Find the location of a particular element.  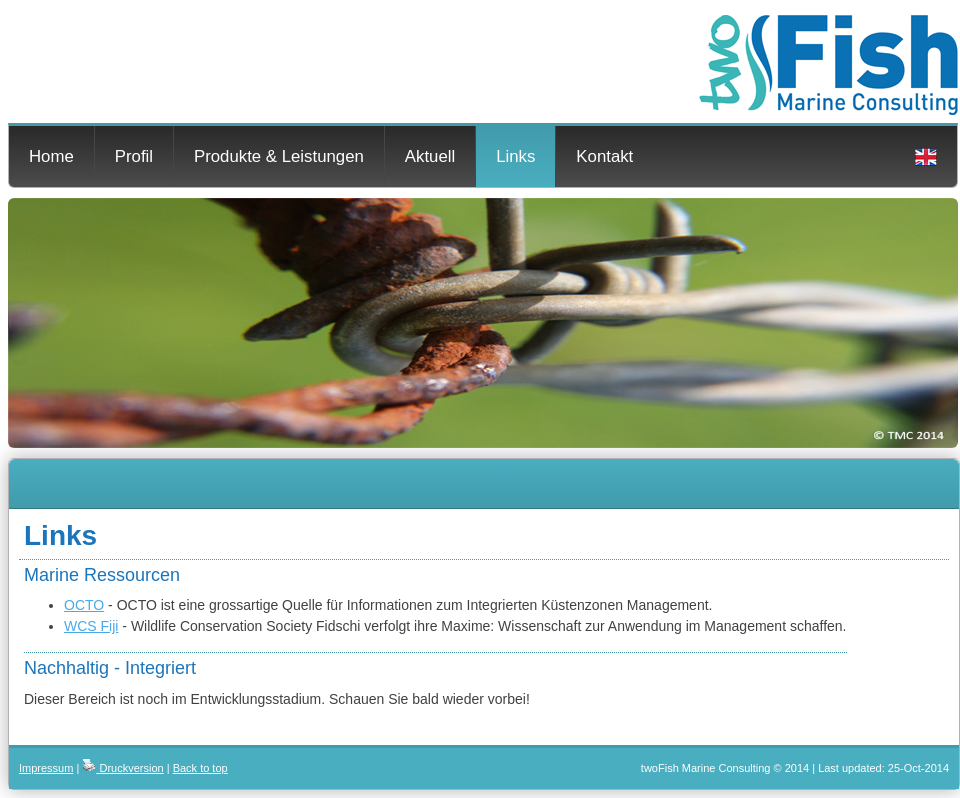

Druckversion is located at coordinates (122, 768).